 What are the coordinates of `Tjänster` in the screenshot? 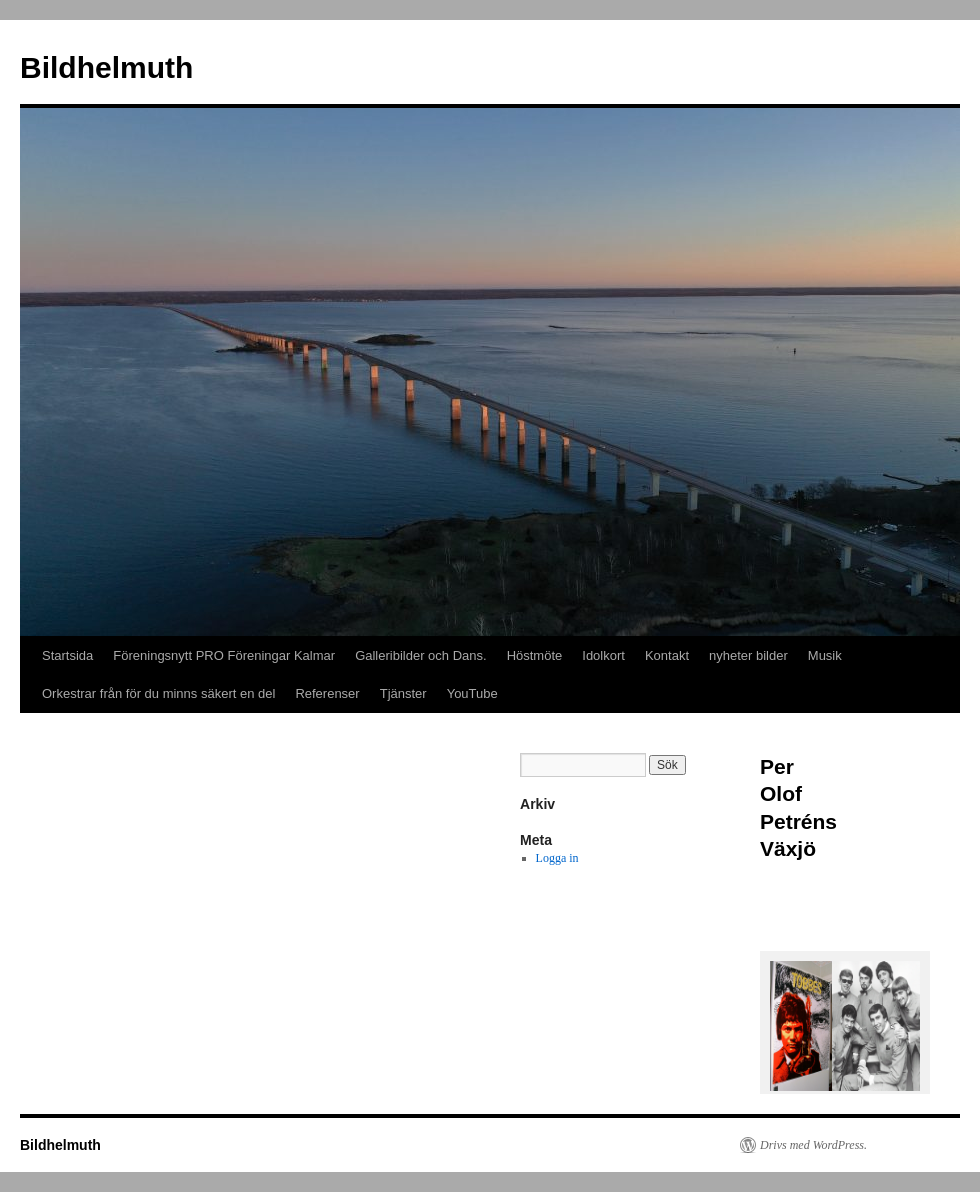 It's located at (403, 693).